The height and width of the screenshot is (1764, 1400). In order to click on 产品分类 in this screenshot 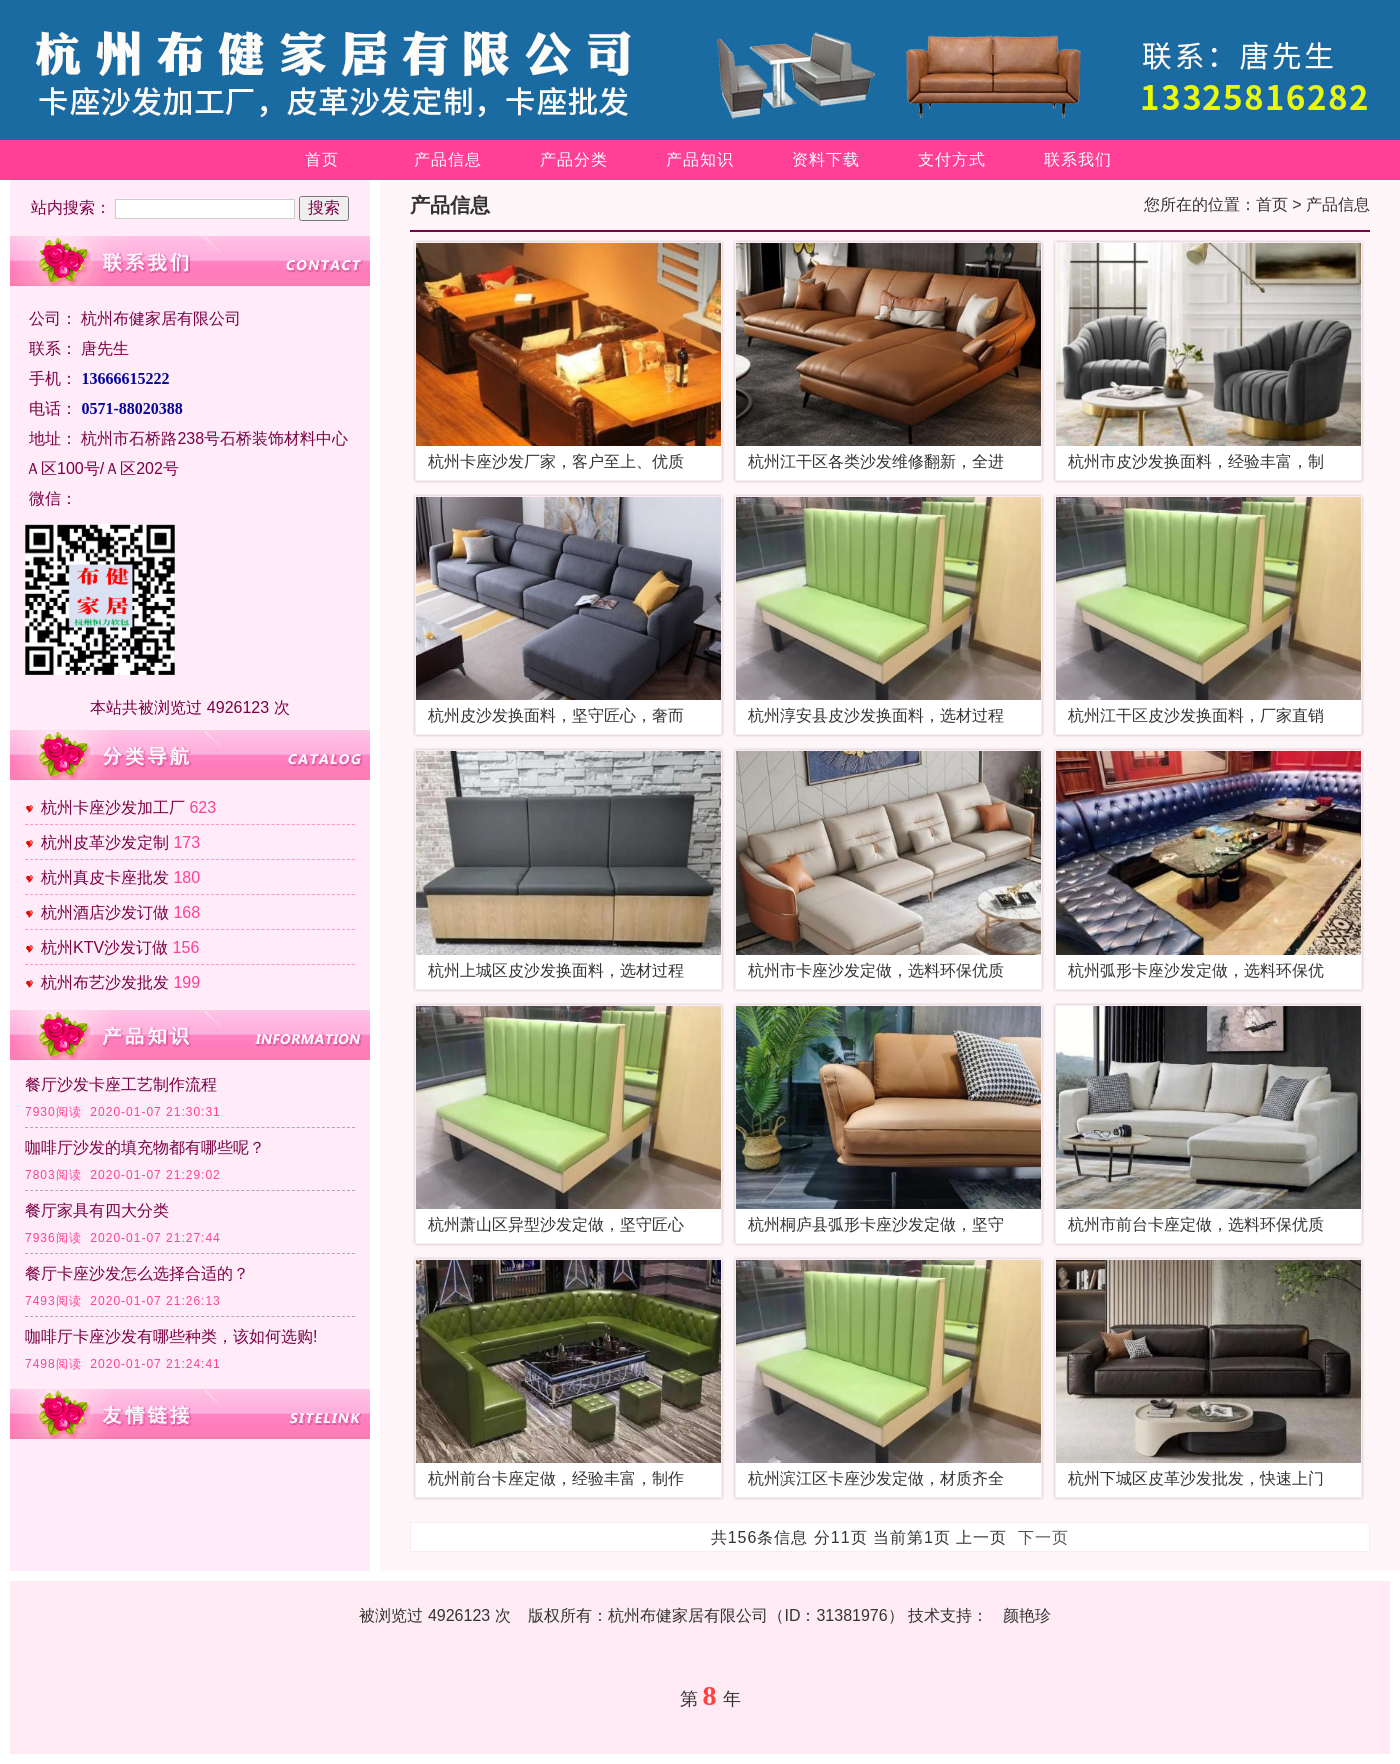, I will do `click(574, 159)`.